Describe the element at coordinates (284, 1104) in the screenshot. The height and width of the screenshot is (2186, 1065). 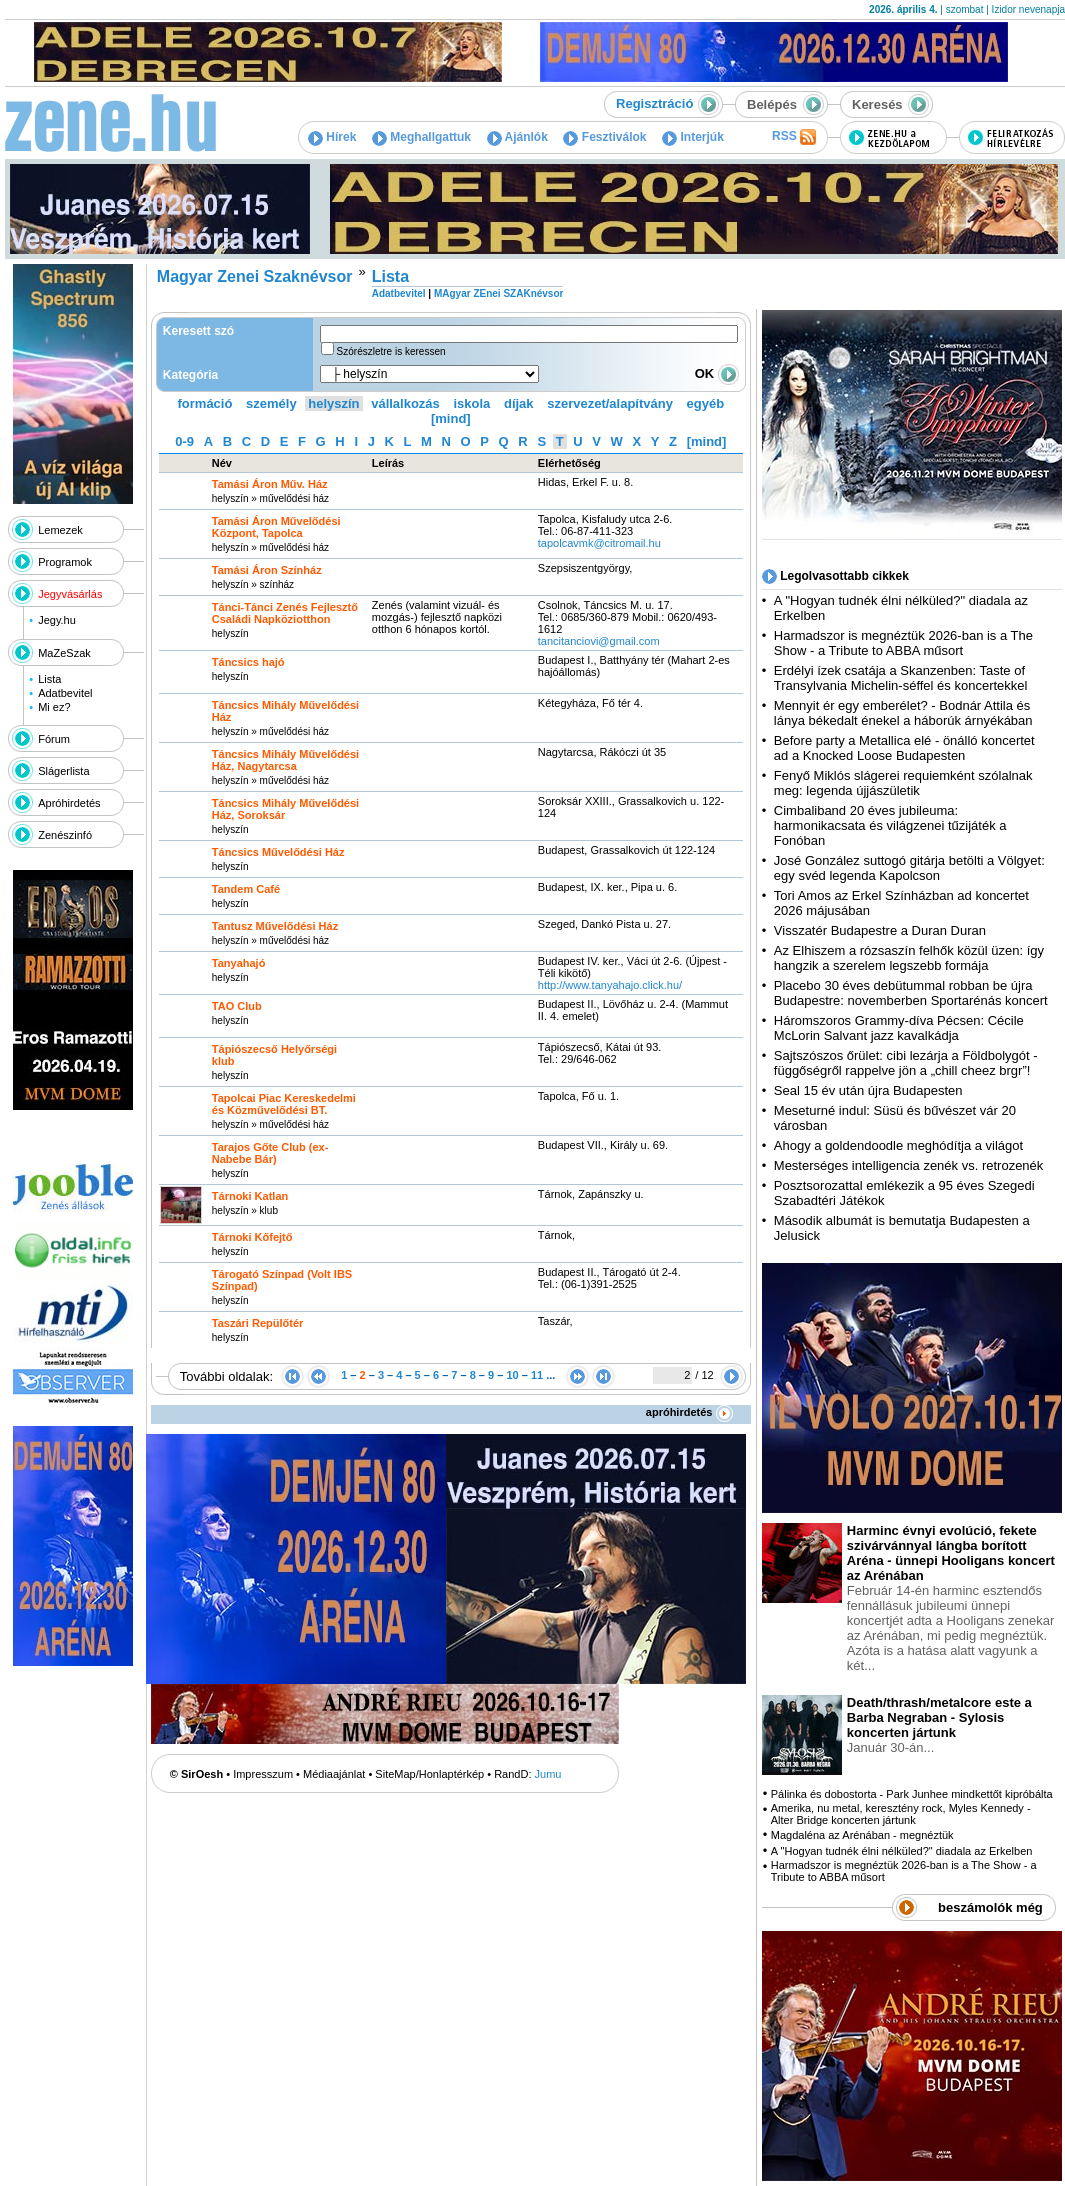
I see `Tapolcai Piac Kereskedelmi és Közművelődési BT.` at that location.